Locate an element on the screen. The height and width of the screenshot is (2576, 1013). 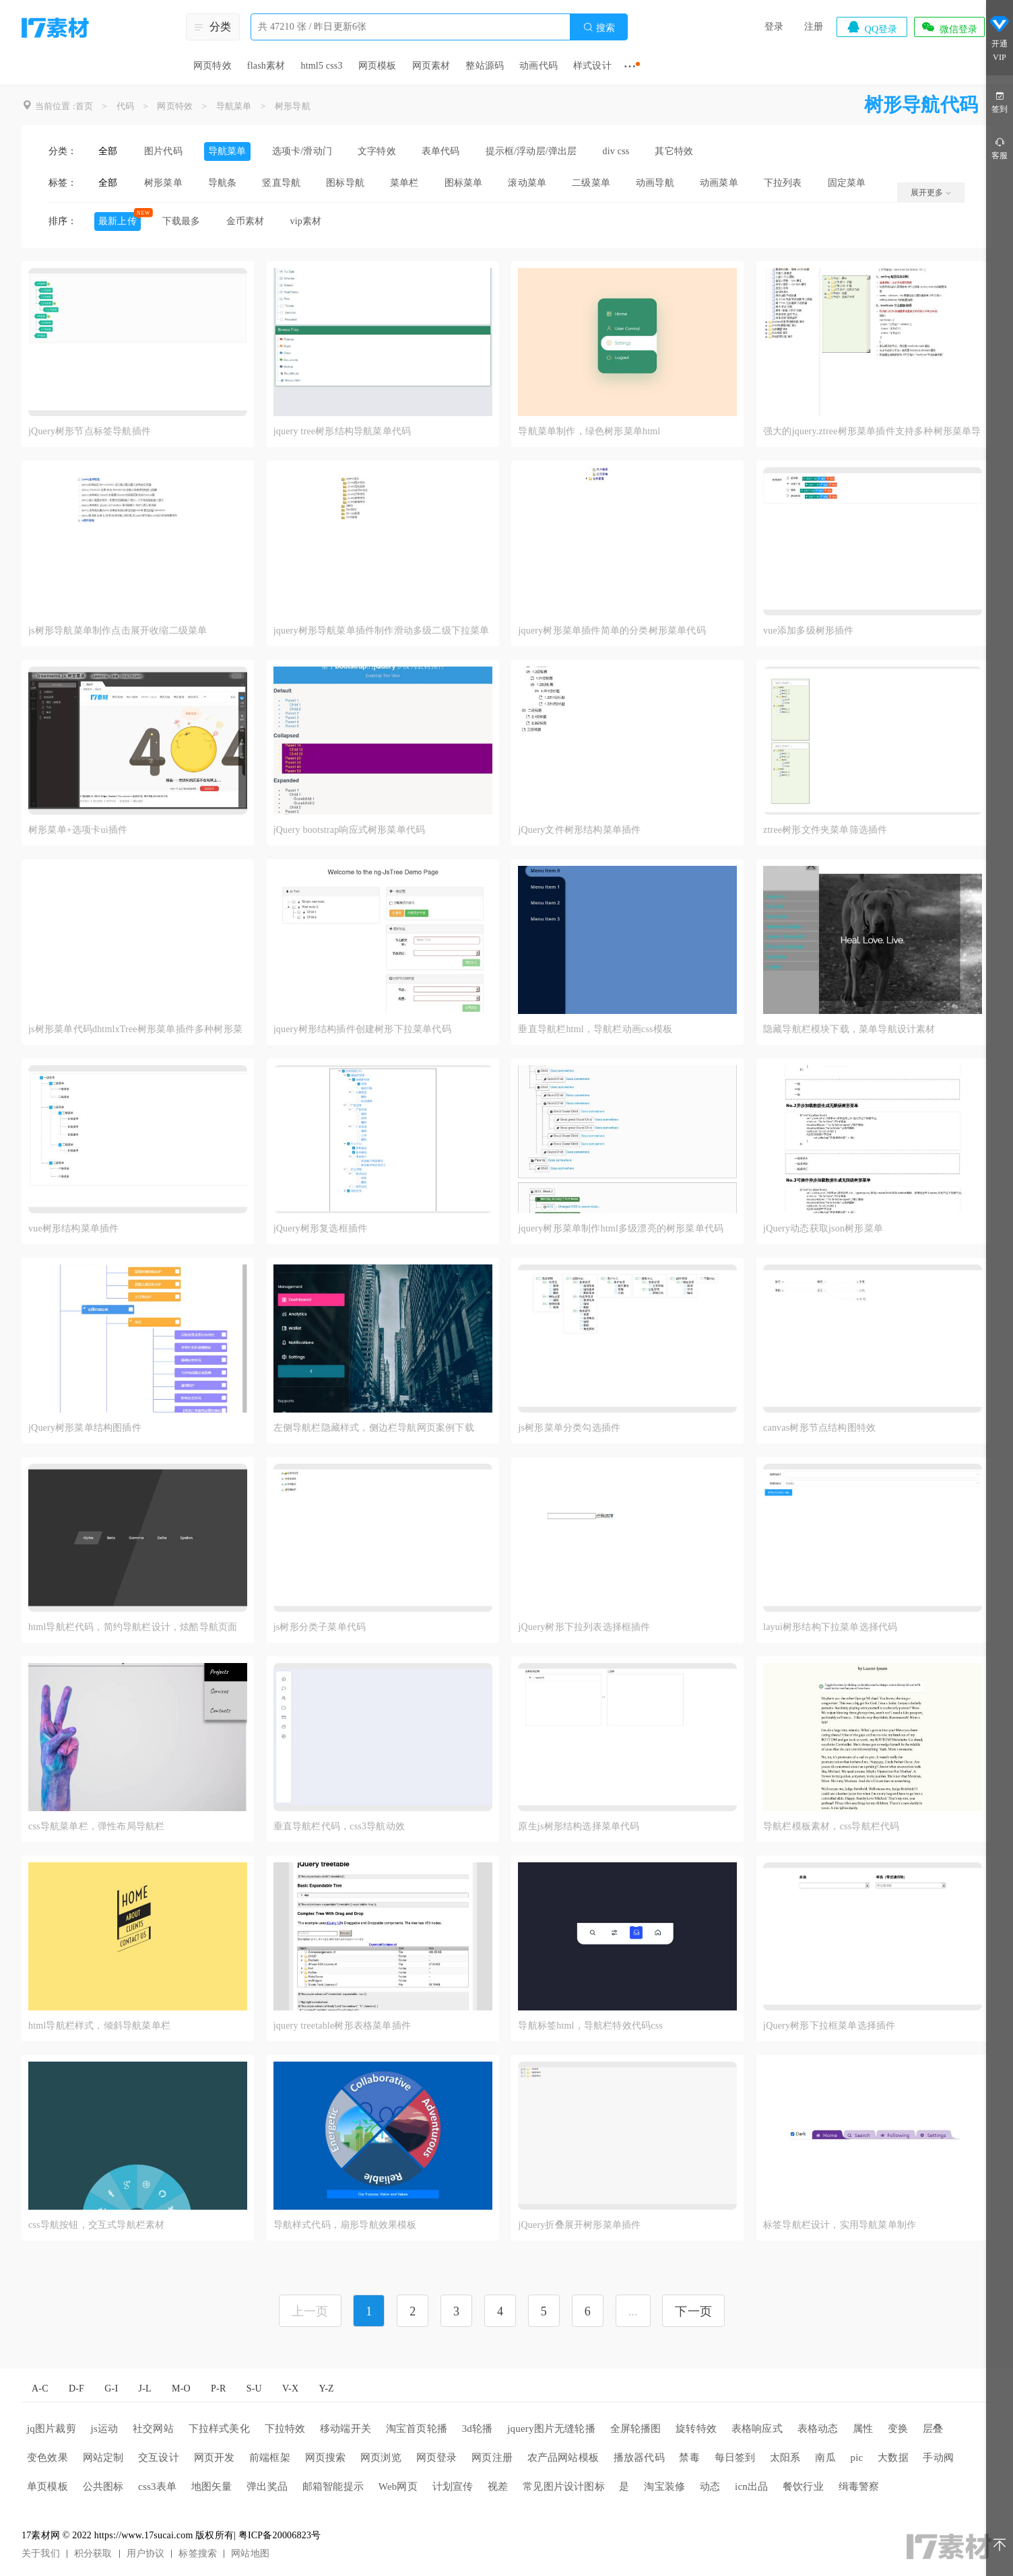
动画菜单 is located at coordinates (719, 183).